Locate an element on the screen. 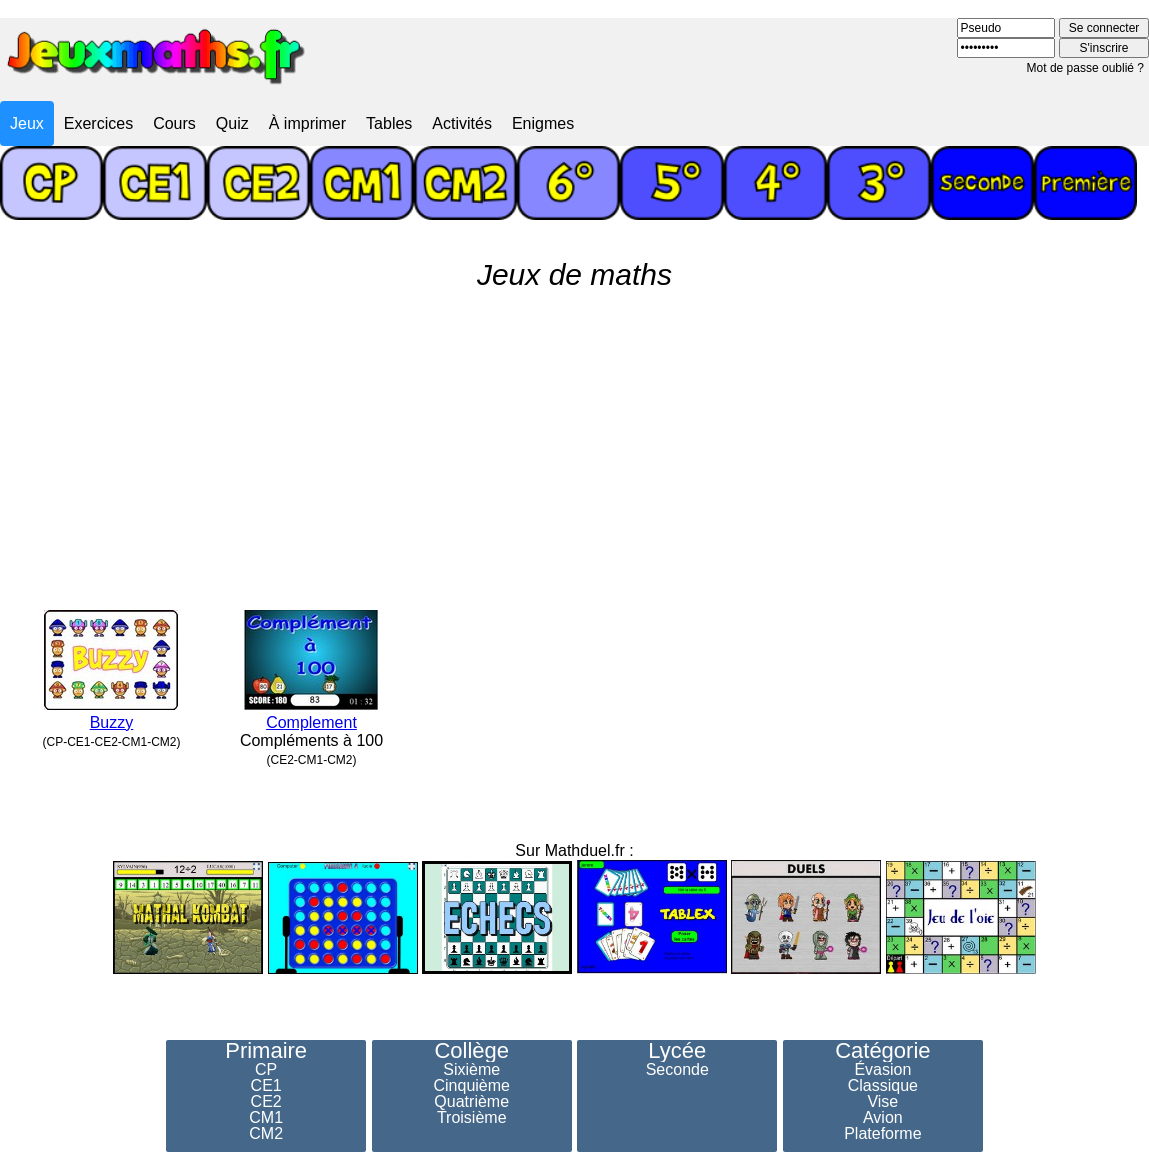 The image size is (1149, 1175). Sixième is located at coordinates (471, 1070).